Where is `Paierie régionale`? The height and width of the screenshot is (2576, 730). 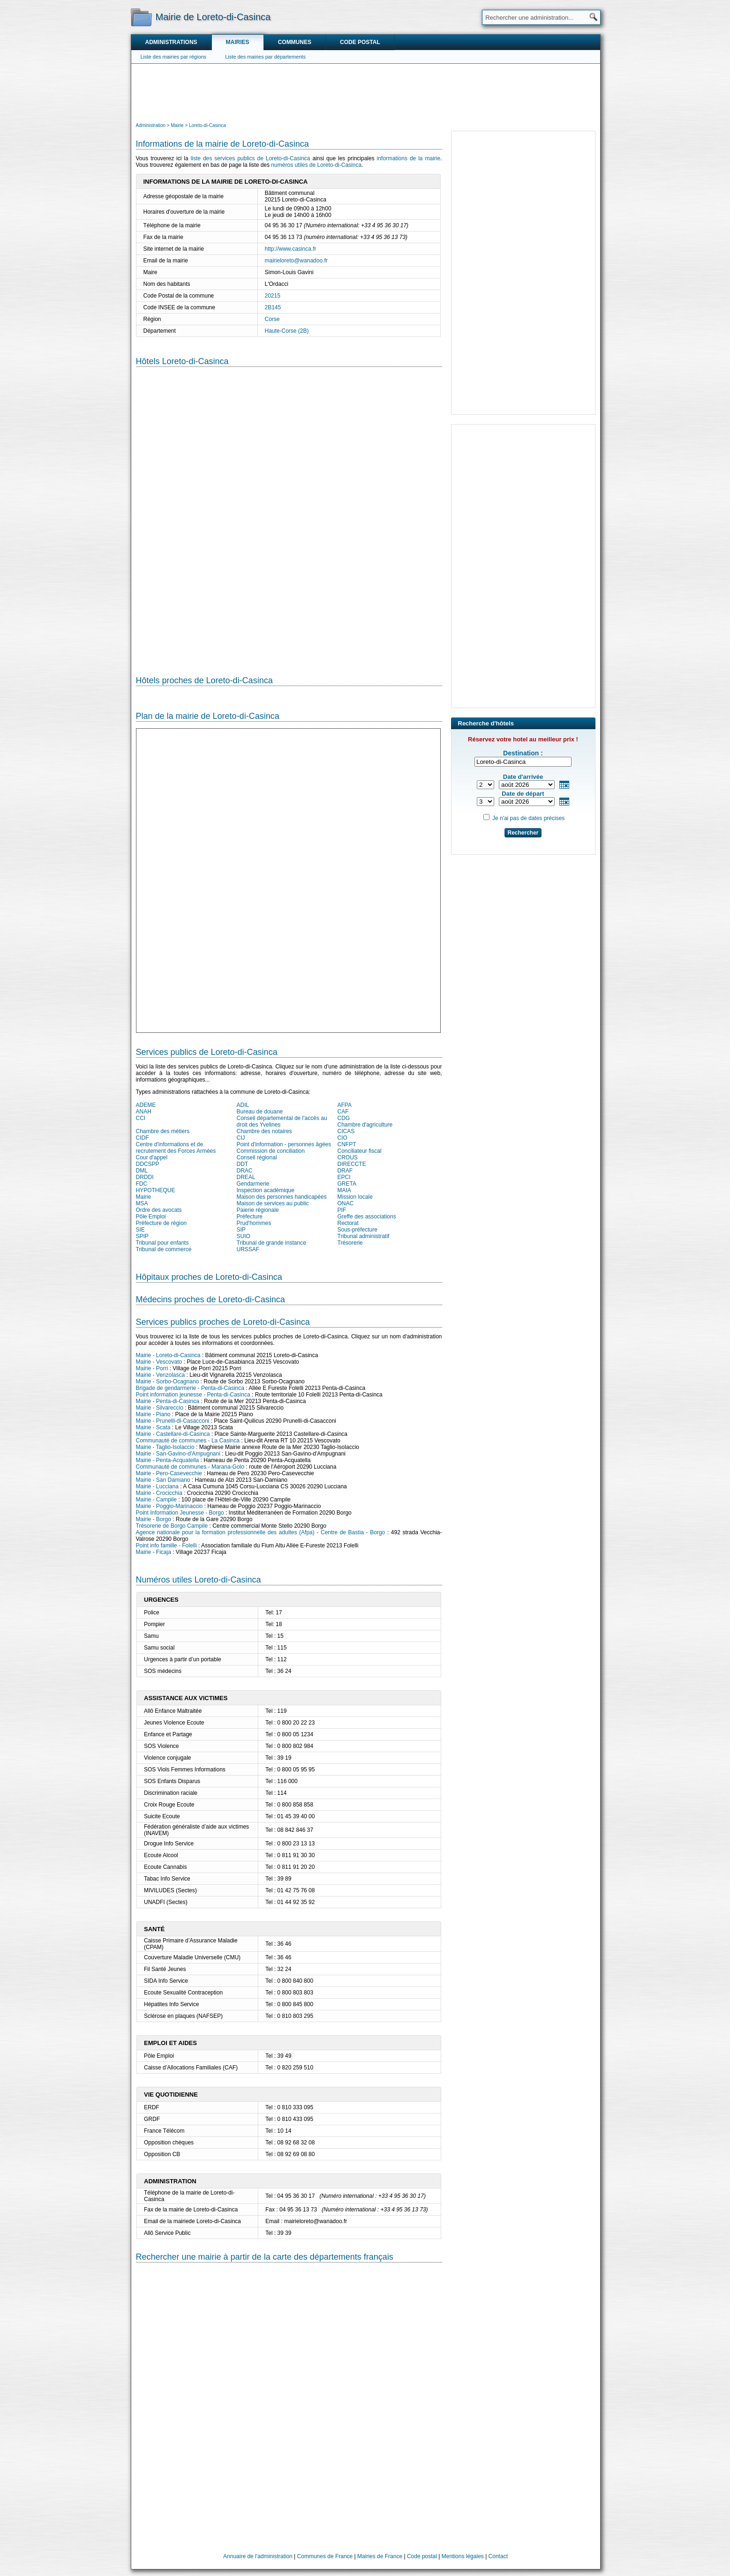 Paierie régionale is located at coordinates (258, 1210).